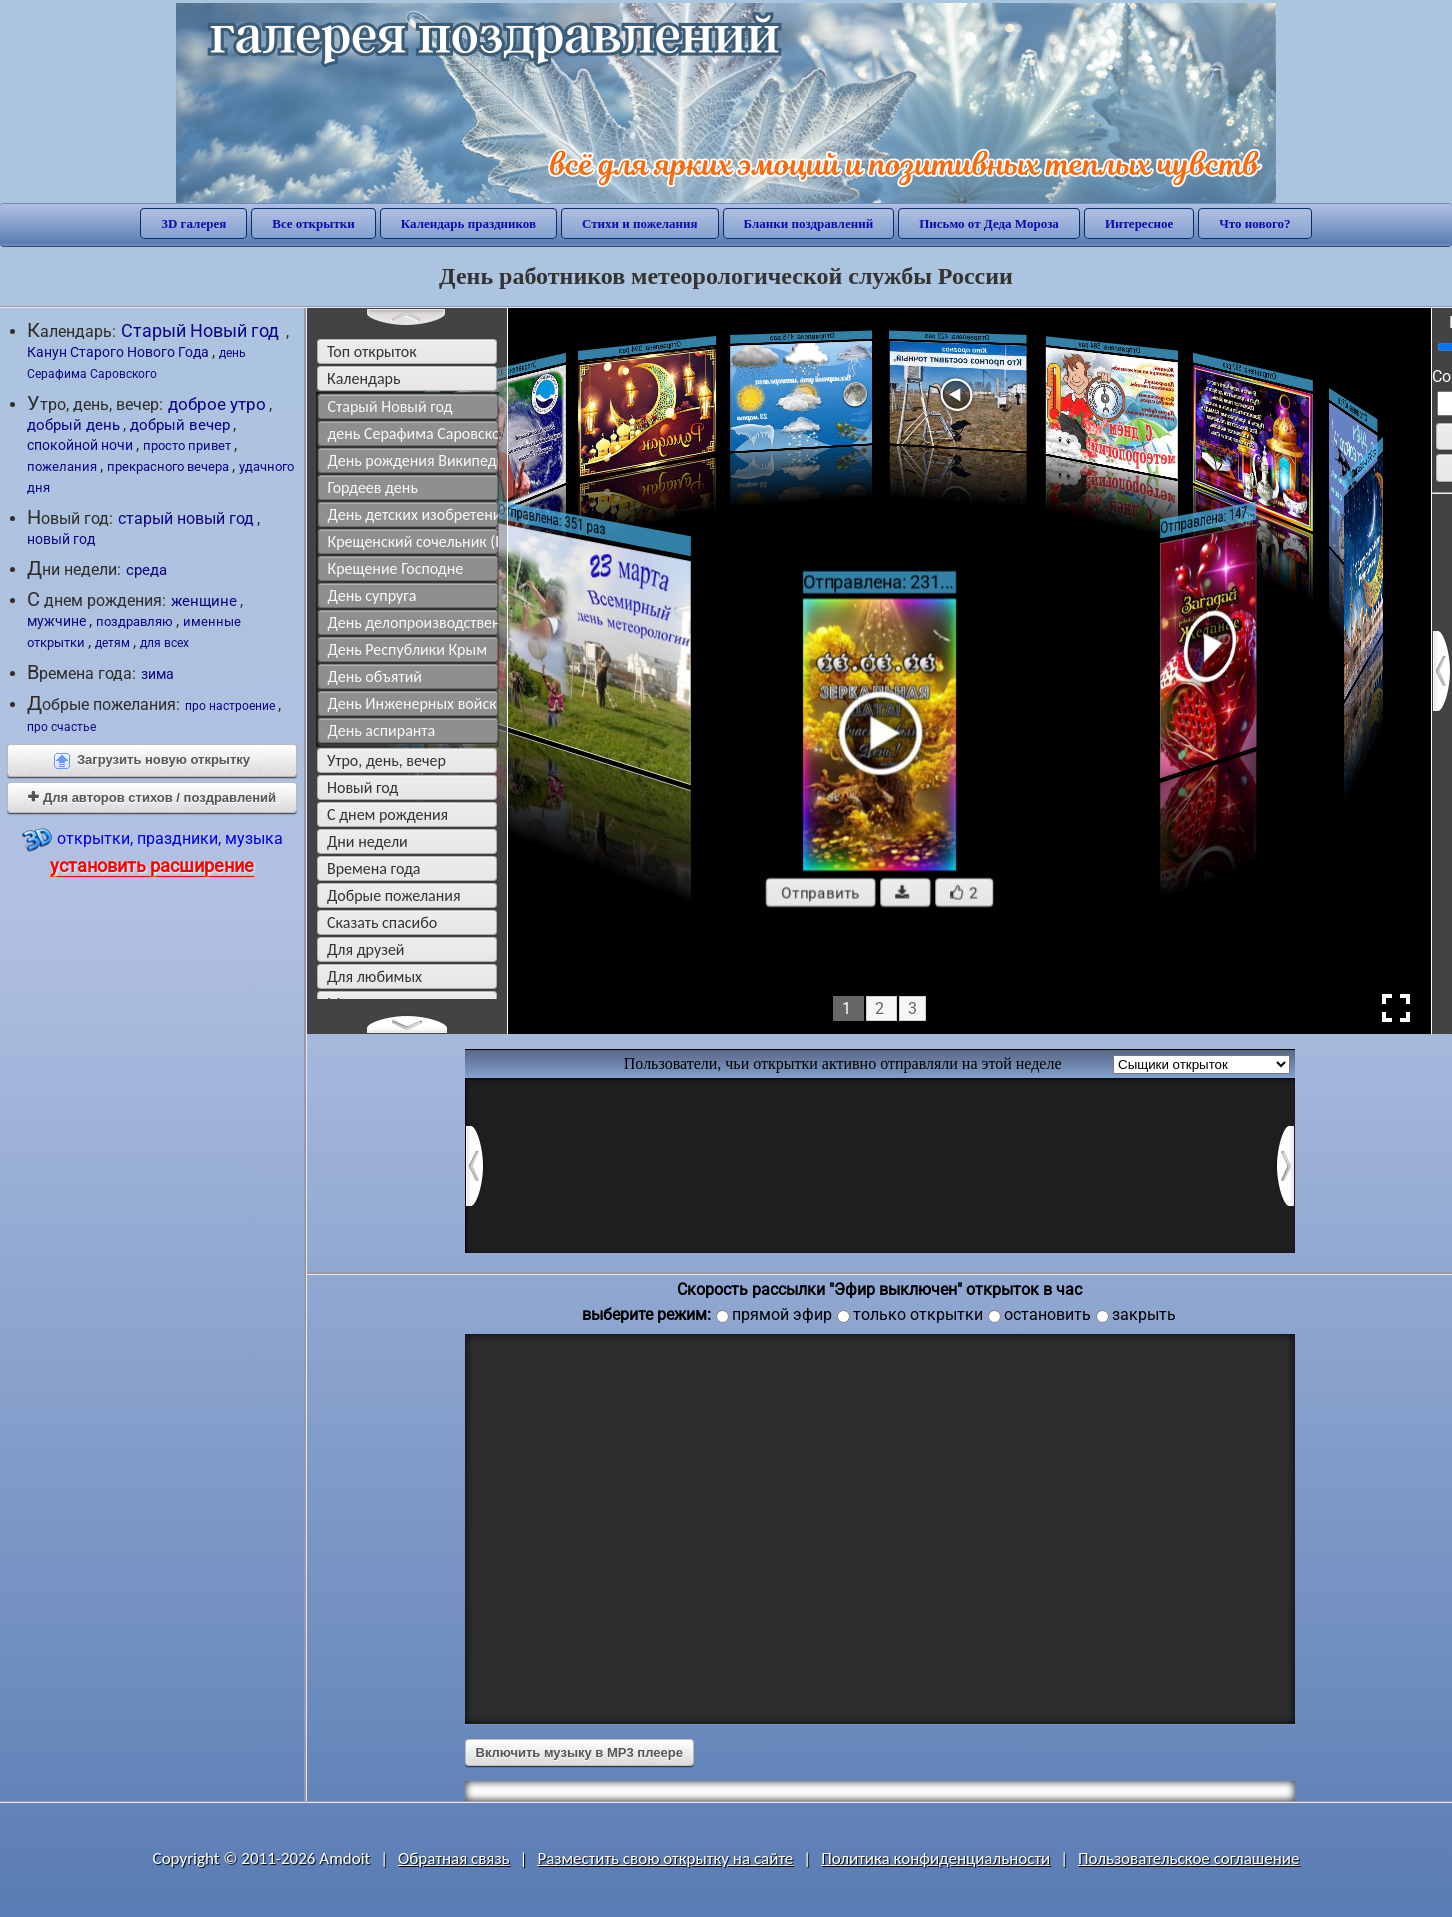 This screenshot has height=1917, width=1452. Describe the element at coordinates (935, 1858) in the screenshot. I see `Политика конфиденциальности` at that location.